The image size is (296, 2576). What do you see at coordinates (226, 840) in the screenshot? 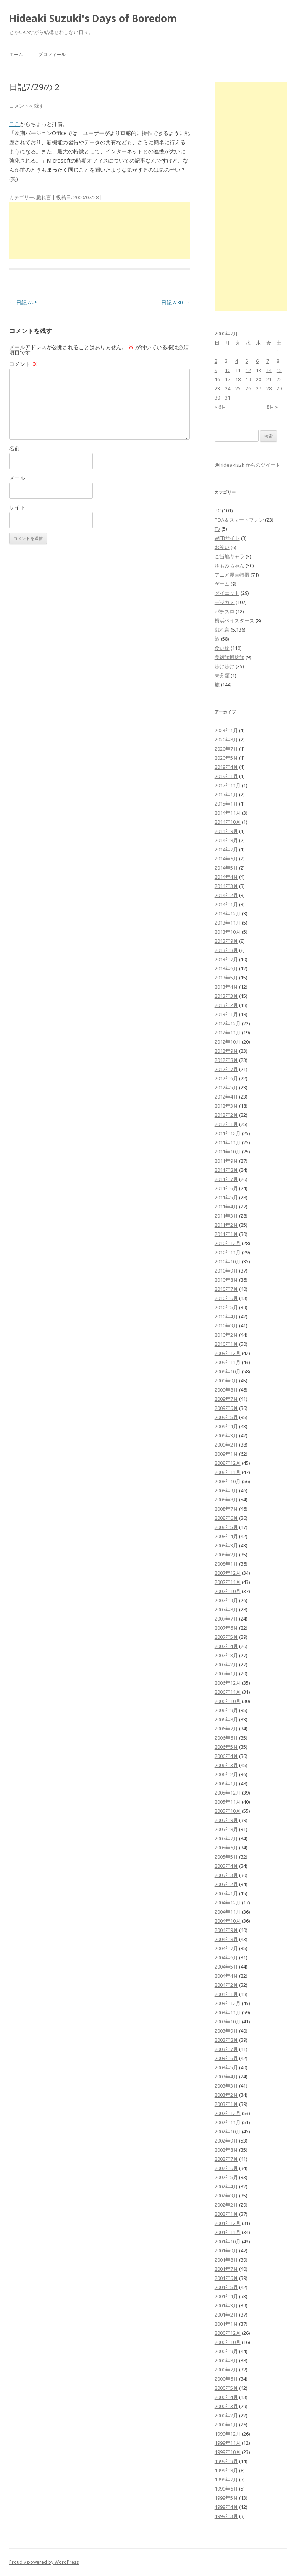
I see `2014年8月` at bounding box center [226, 840].